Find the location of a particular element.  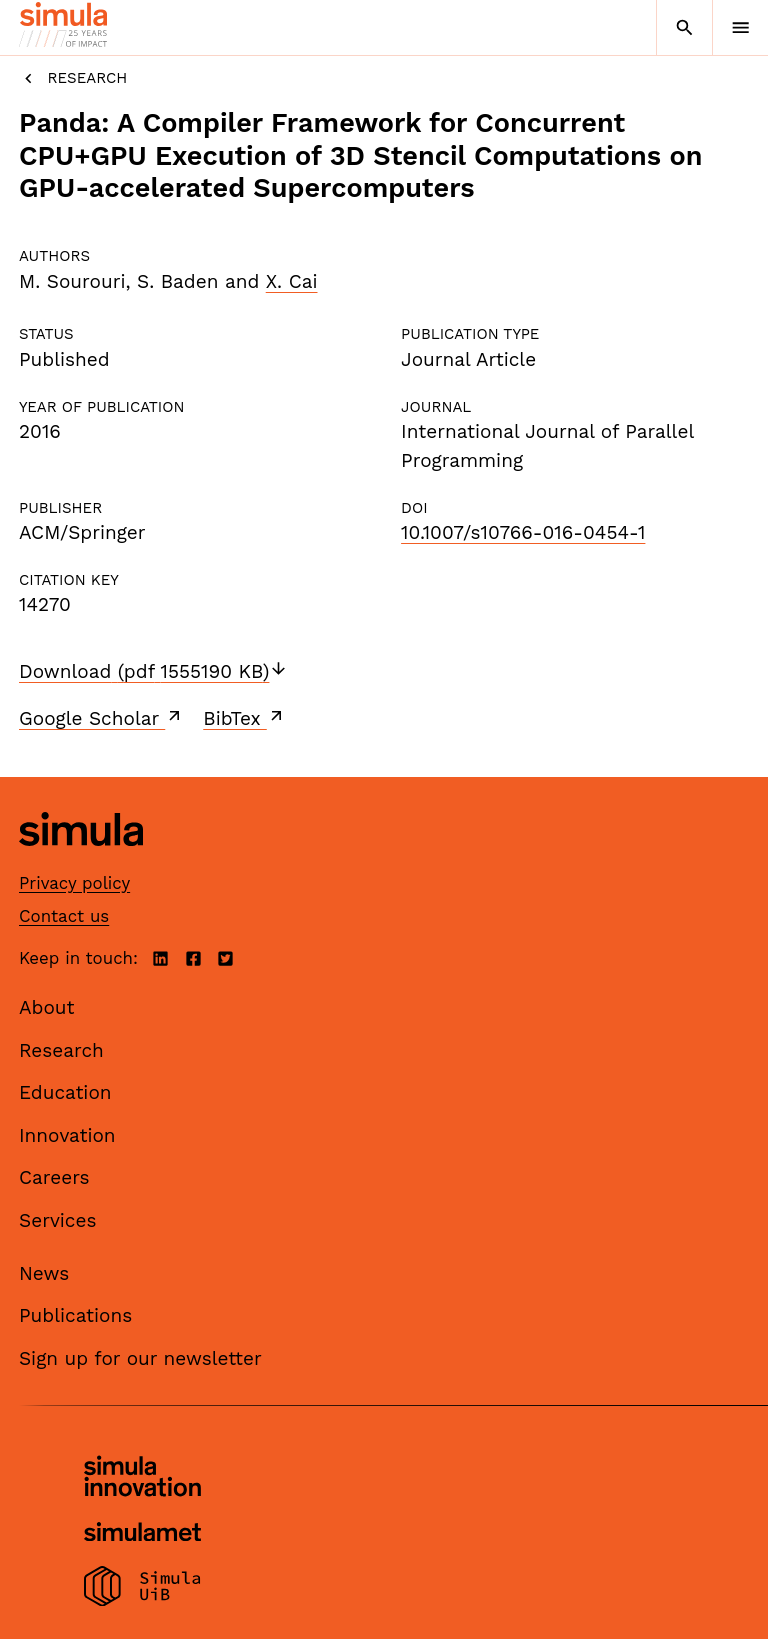

Google Scholar is located at coordinates (101, 718).